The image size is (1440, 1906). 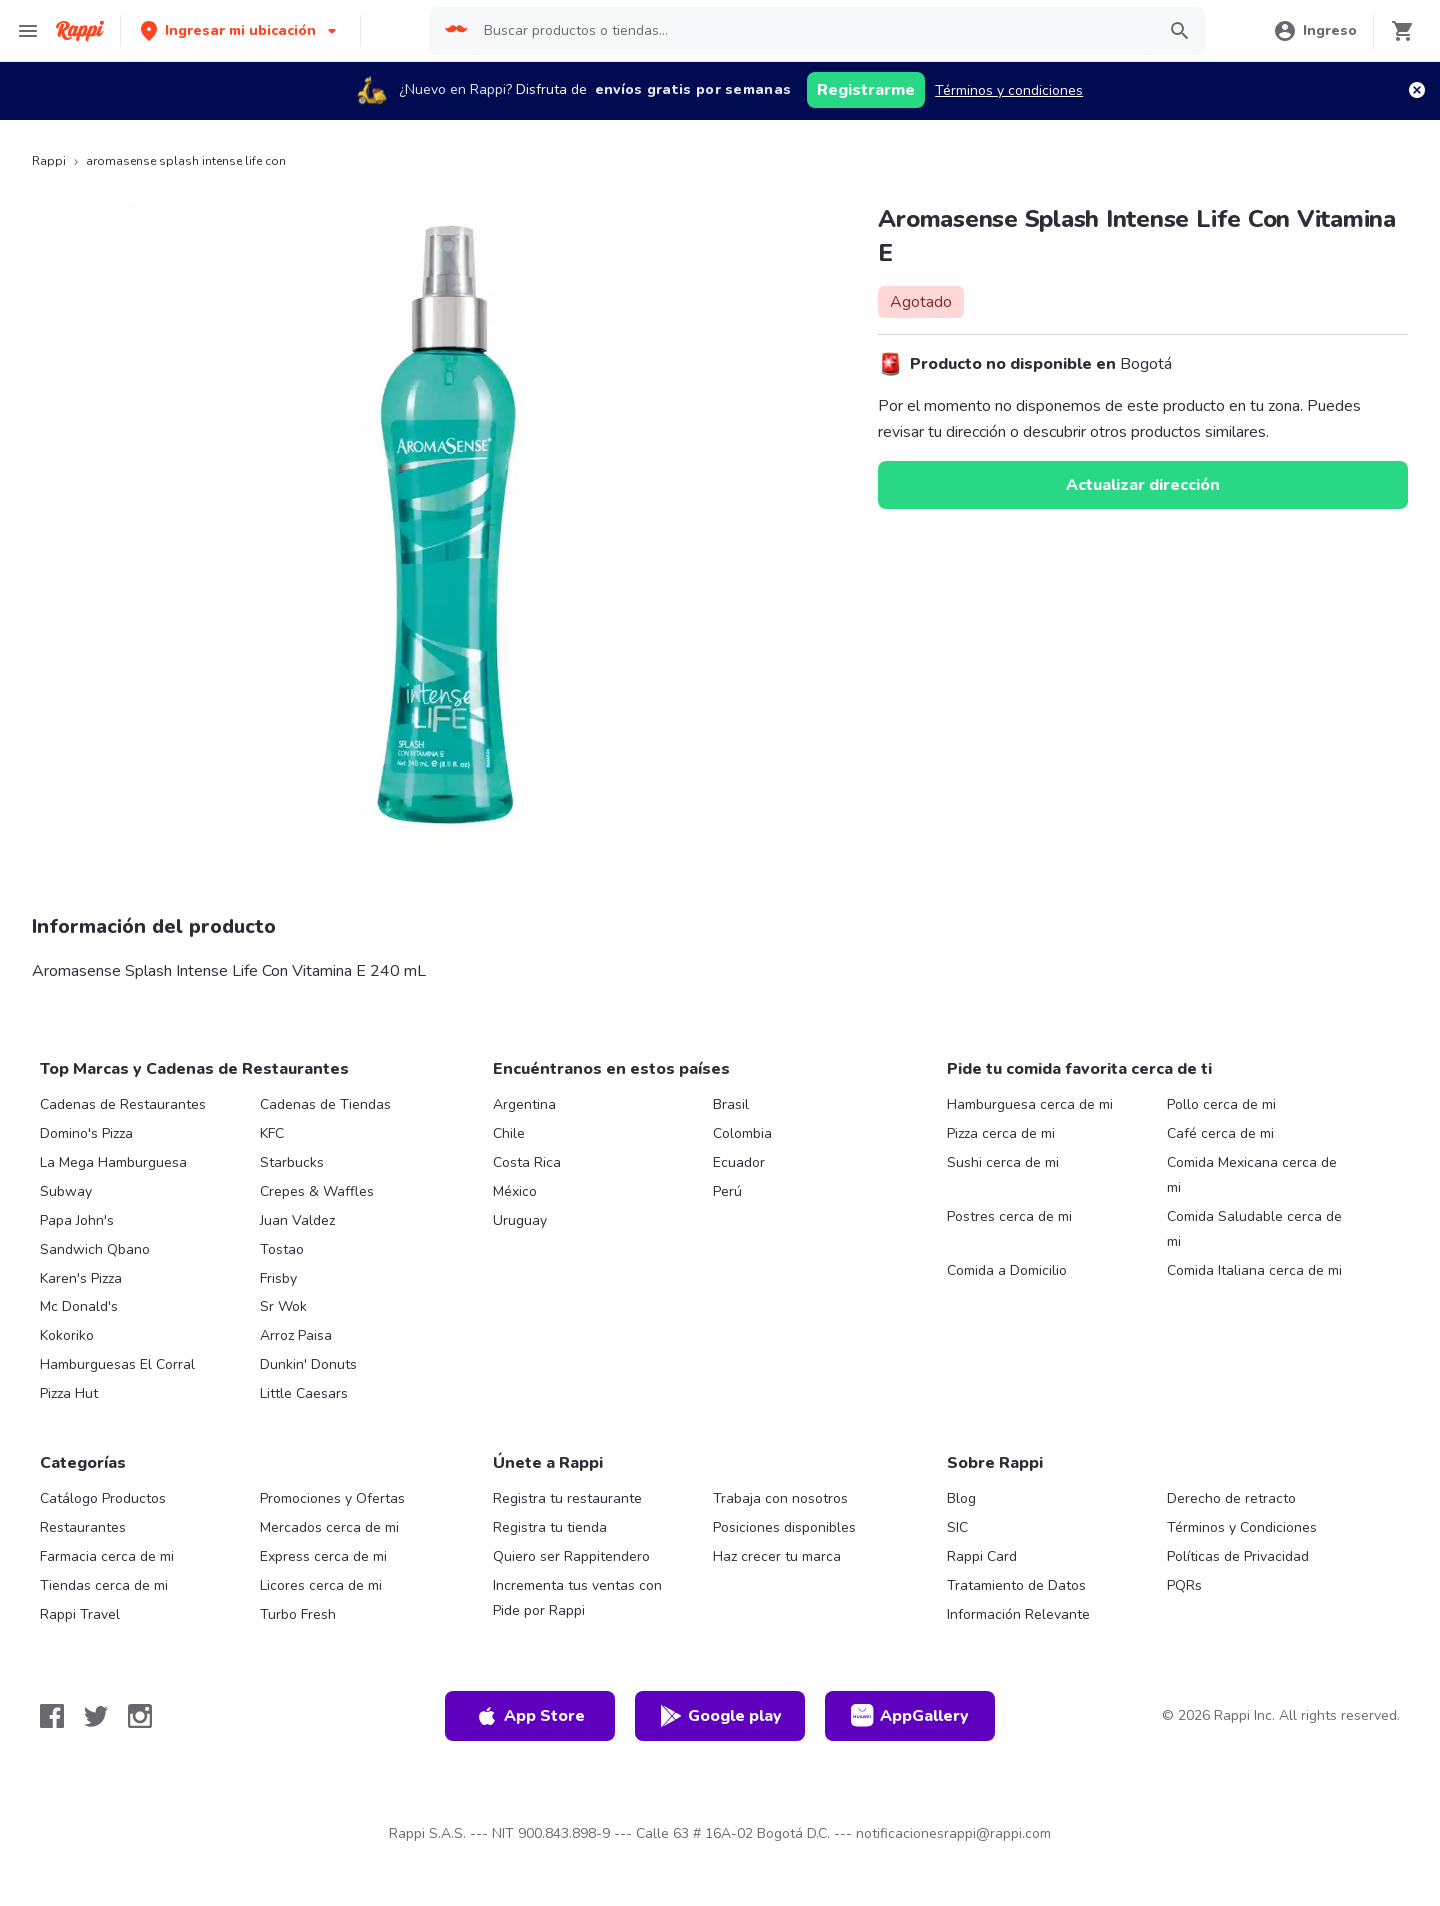 I want to click on Kokoriko, so click(x=67, y=1335).